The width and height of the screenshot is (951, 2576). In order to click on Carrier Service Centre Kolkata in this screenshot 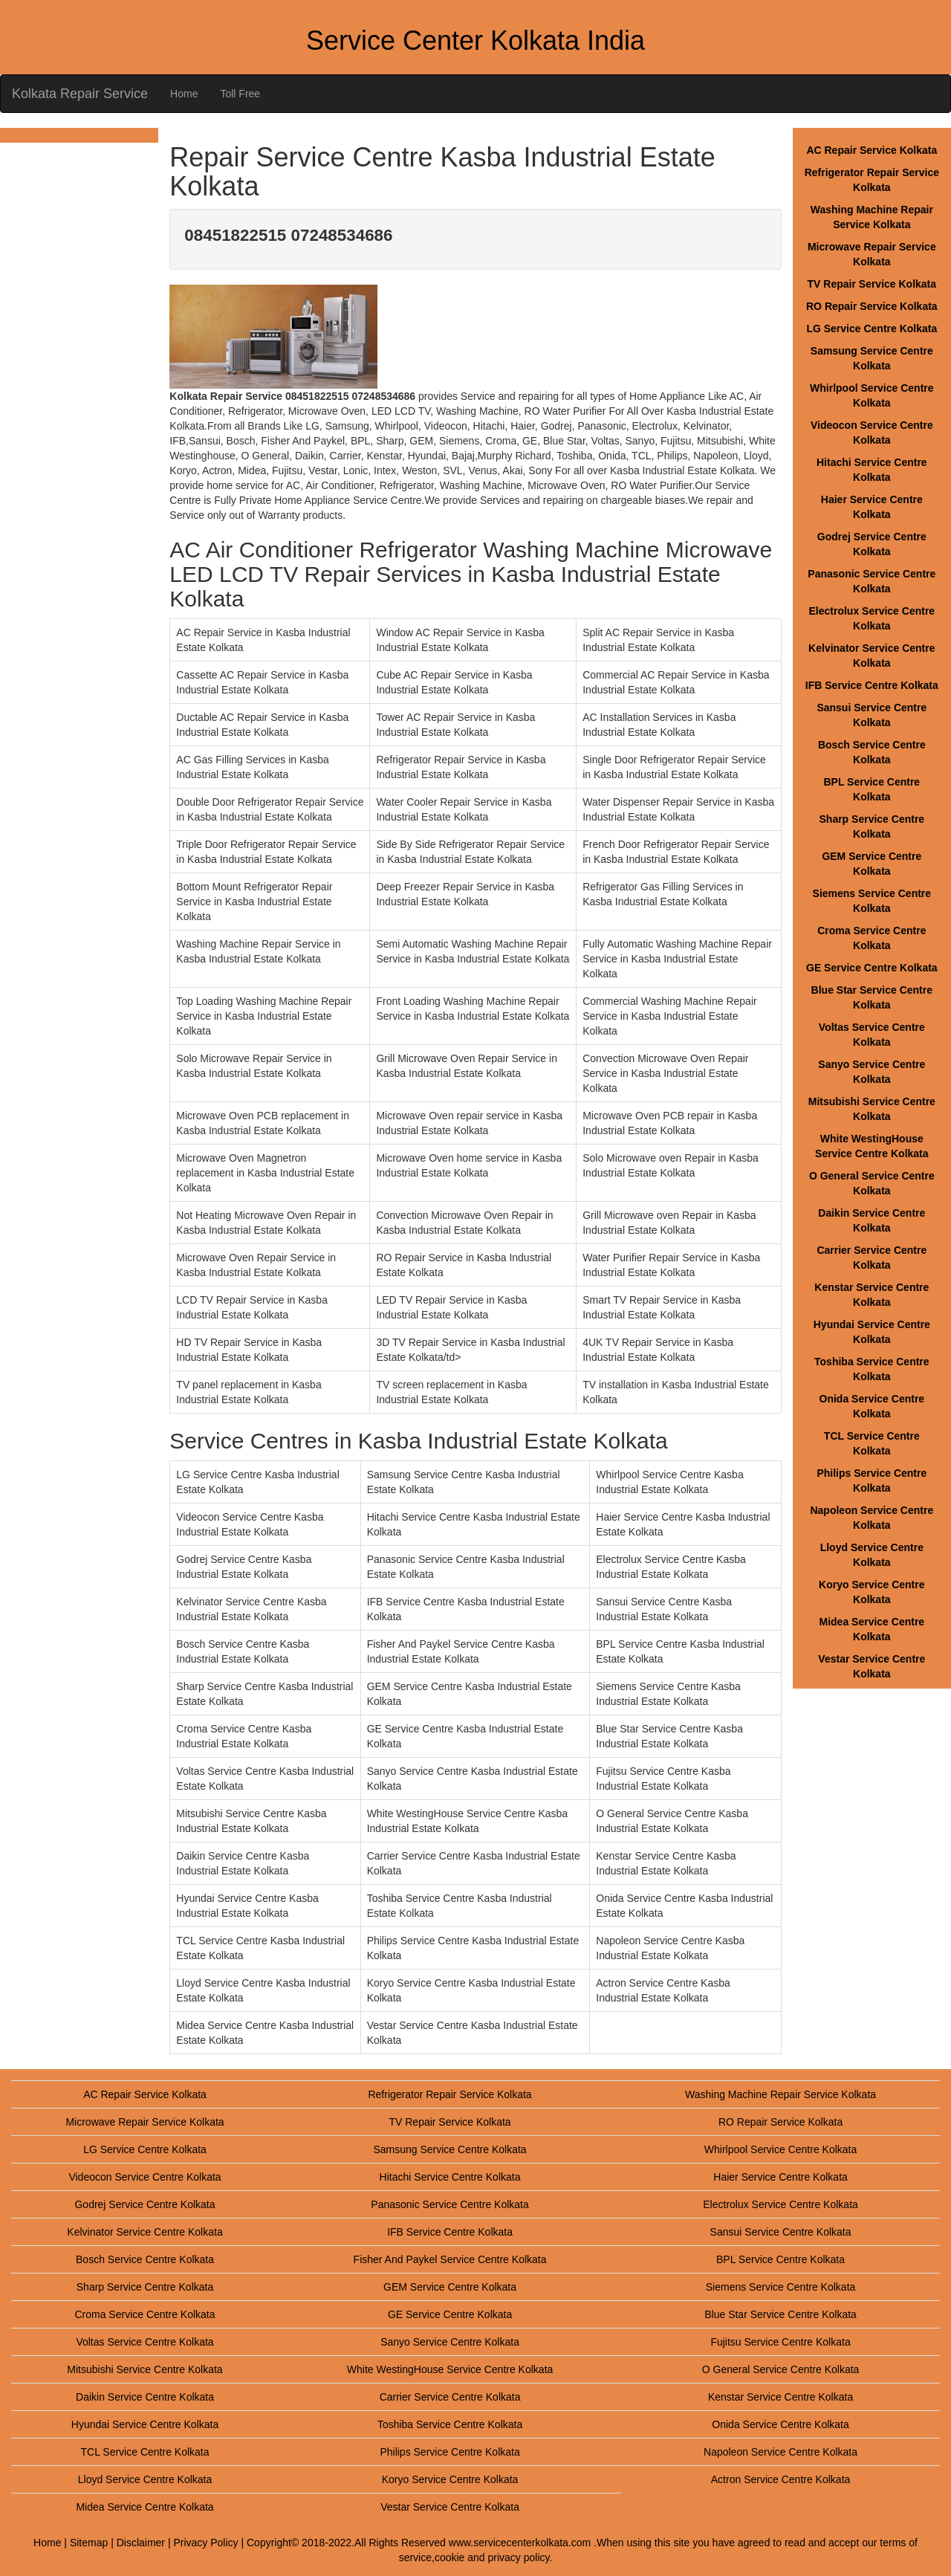, I will do `click(450, 2397)`.